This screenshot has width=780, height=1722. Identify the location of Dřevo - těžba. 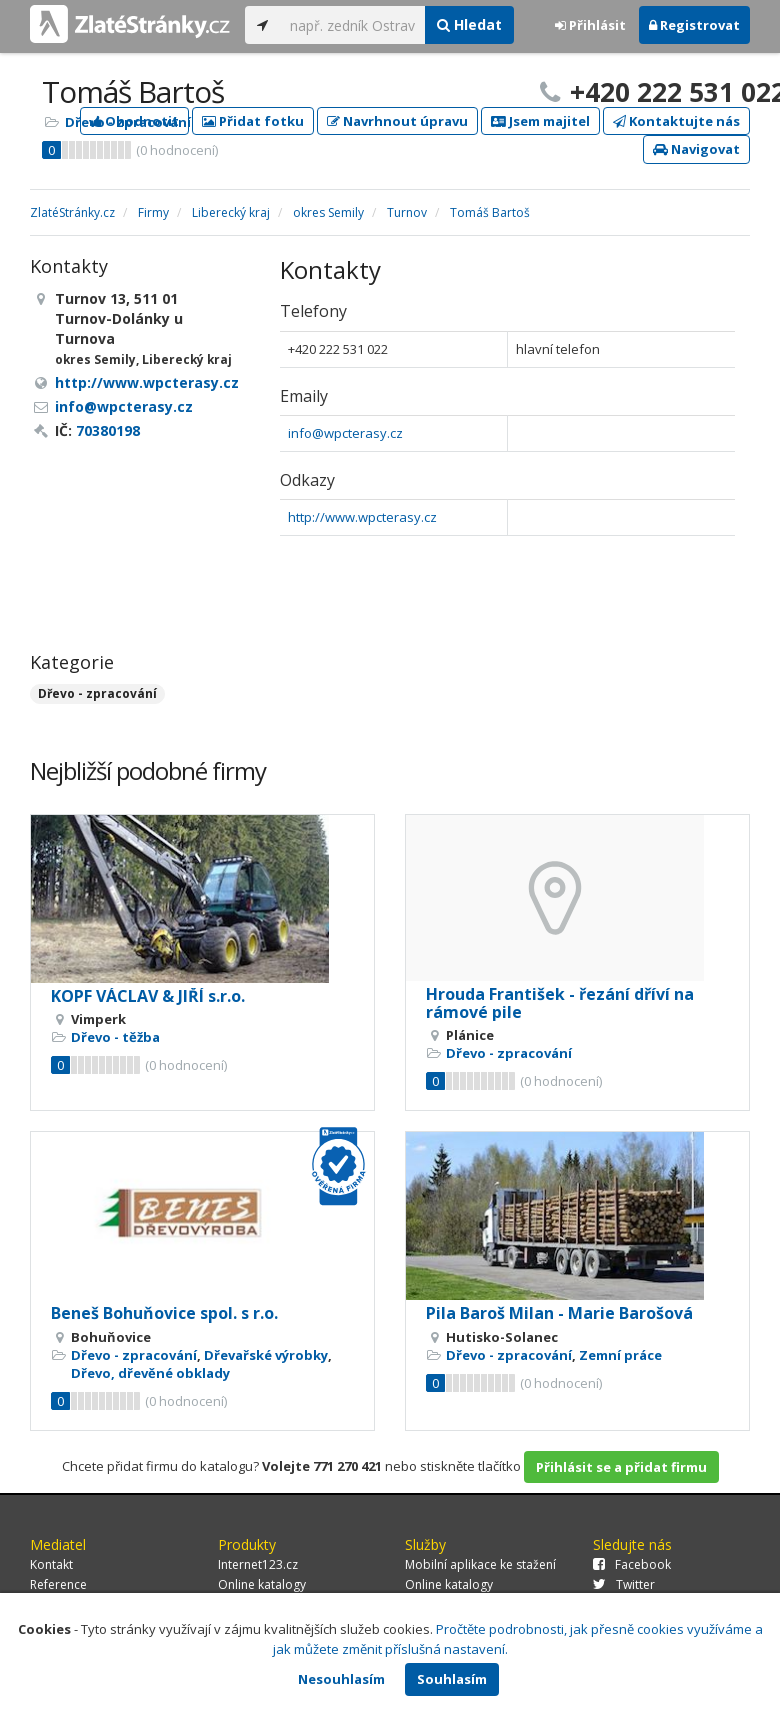
(115, 1037).